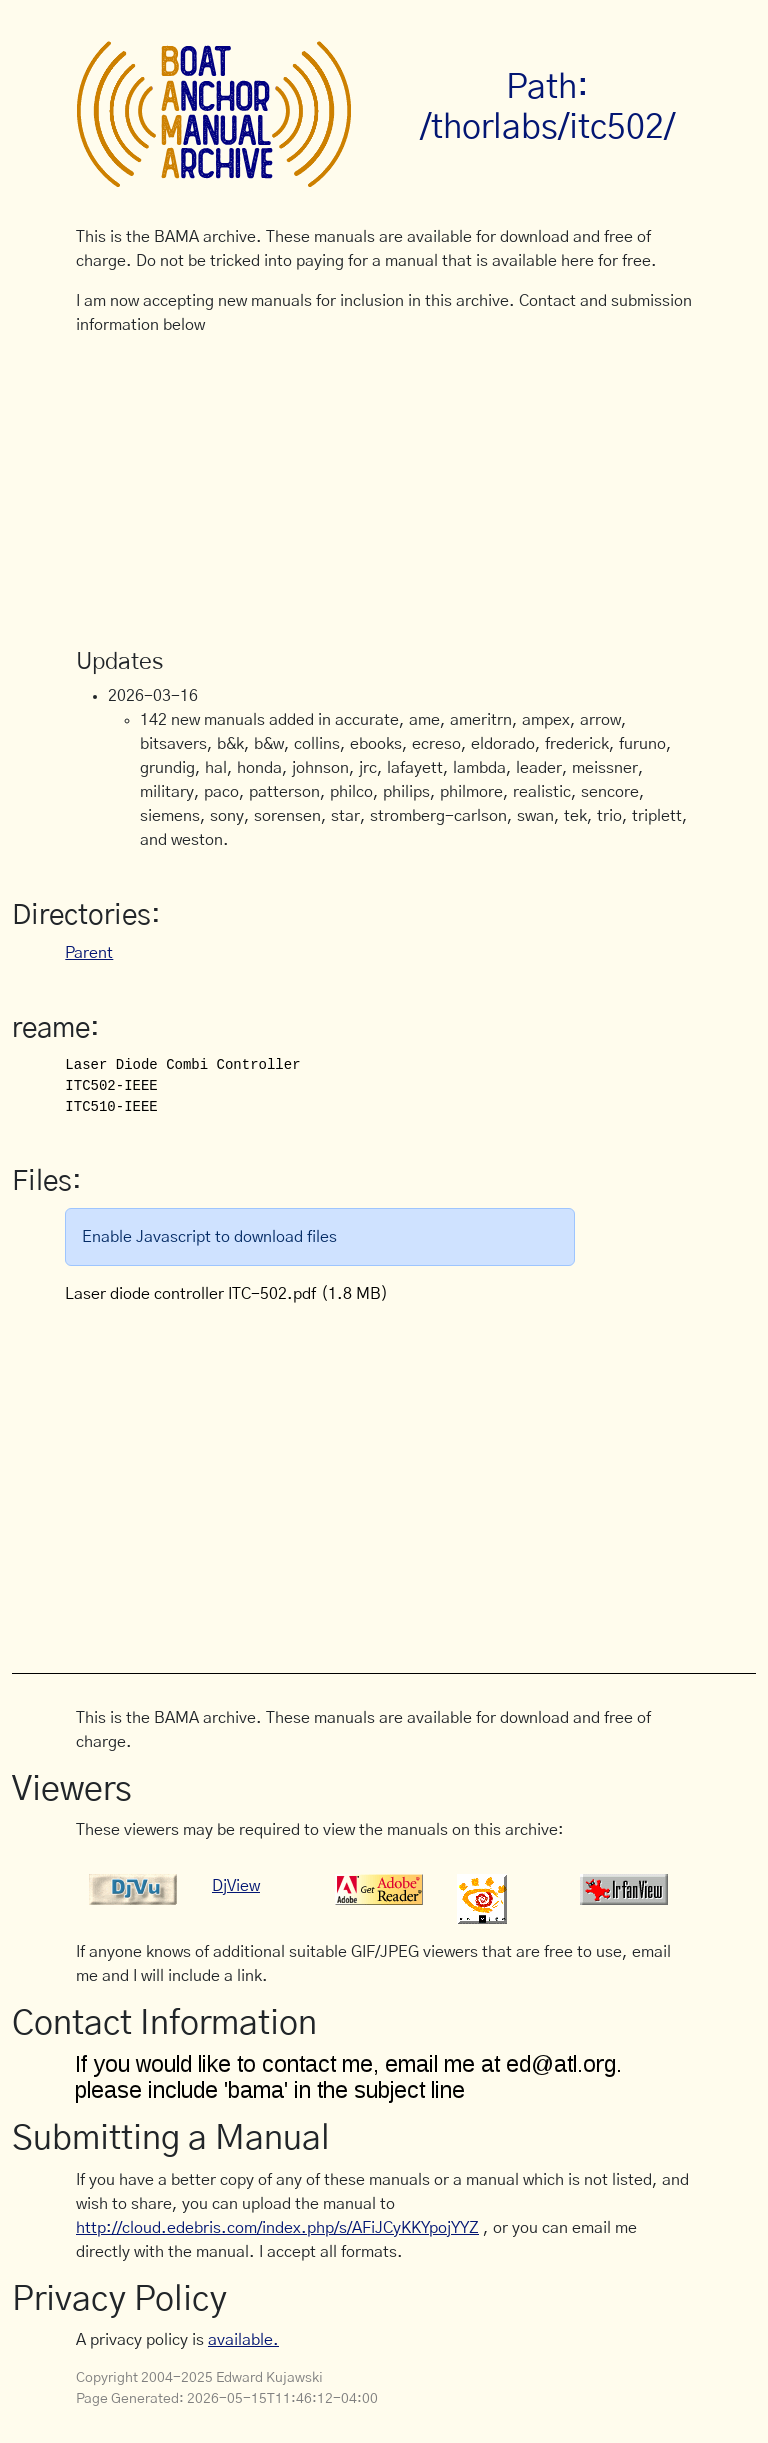  I want to click on DjView, so click(236, 1886).